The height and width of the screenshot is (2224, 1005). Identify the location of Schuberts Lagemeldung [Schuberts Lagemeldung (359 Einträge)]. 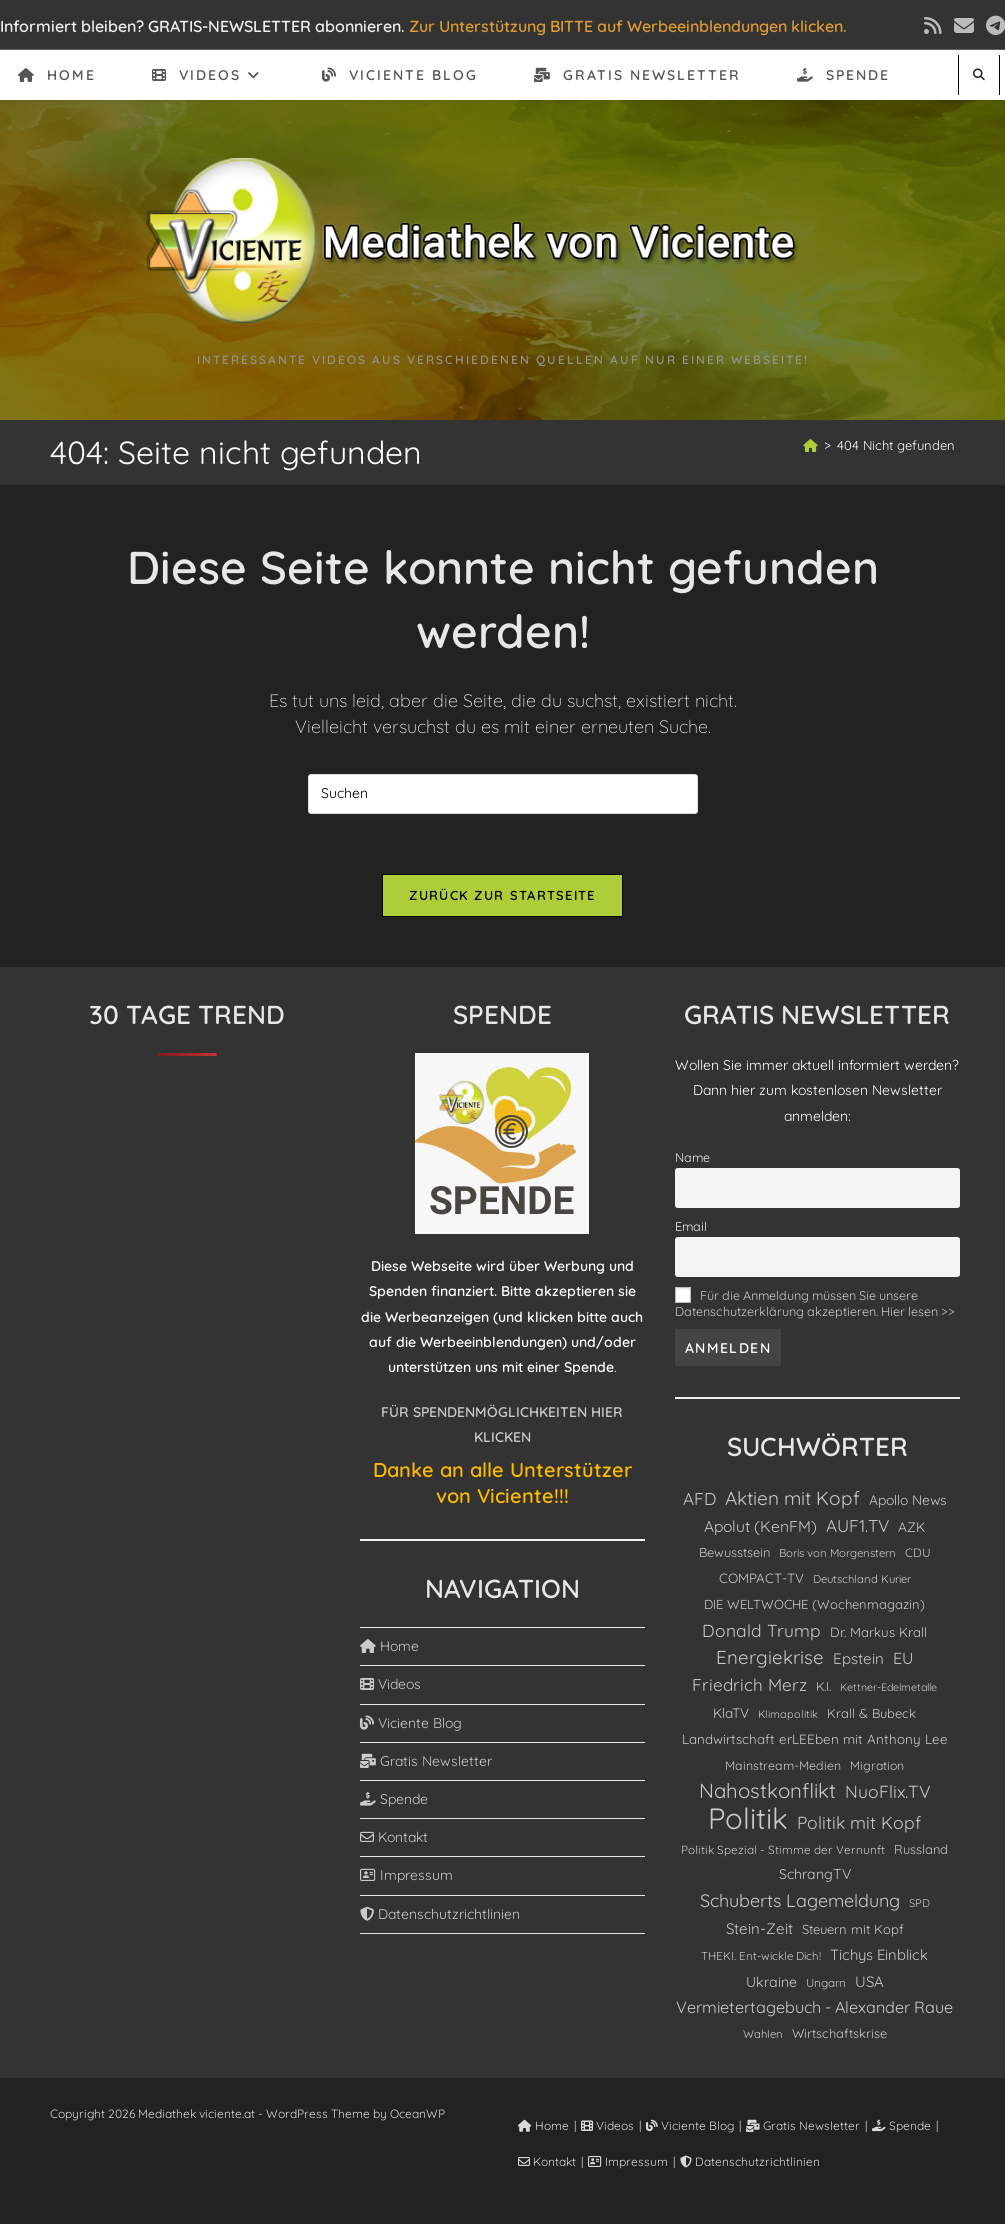
(800, 1900).